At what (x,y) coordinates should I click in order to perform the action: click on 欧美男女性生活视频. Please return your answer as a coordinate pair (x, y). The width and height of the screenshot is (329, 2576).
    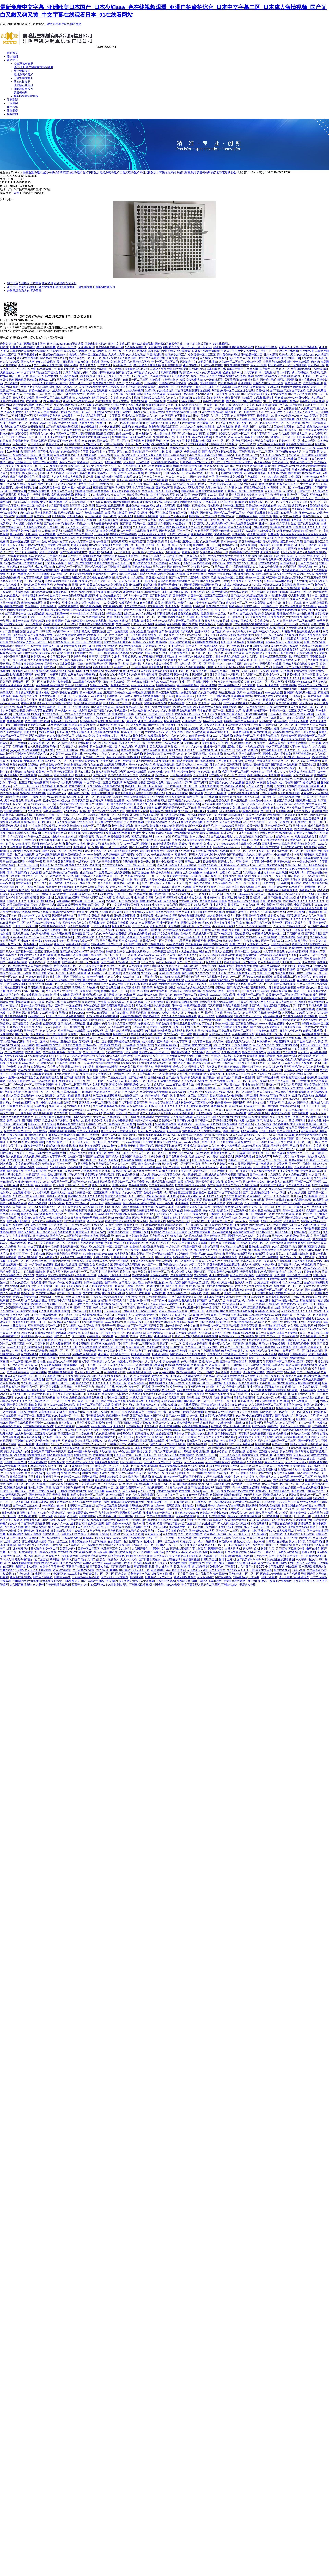
    Looking at the image, I should click on (312, 401).